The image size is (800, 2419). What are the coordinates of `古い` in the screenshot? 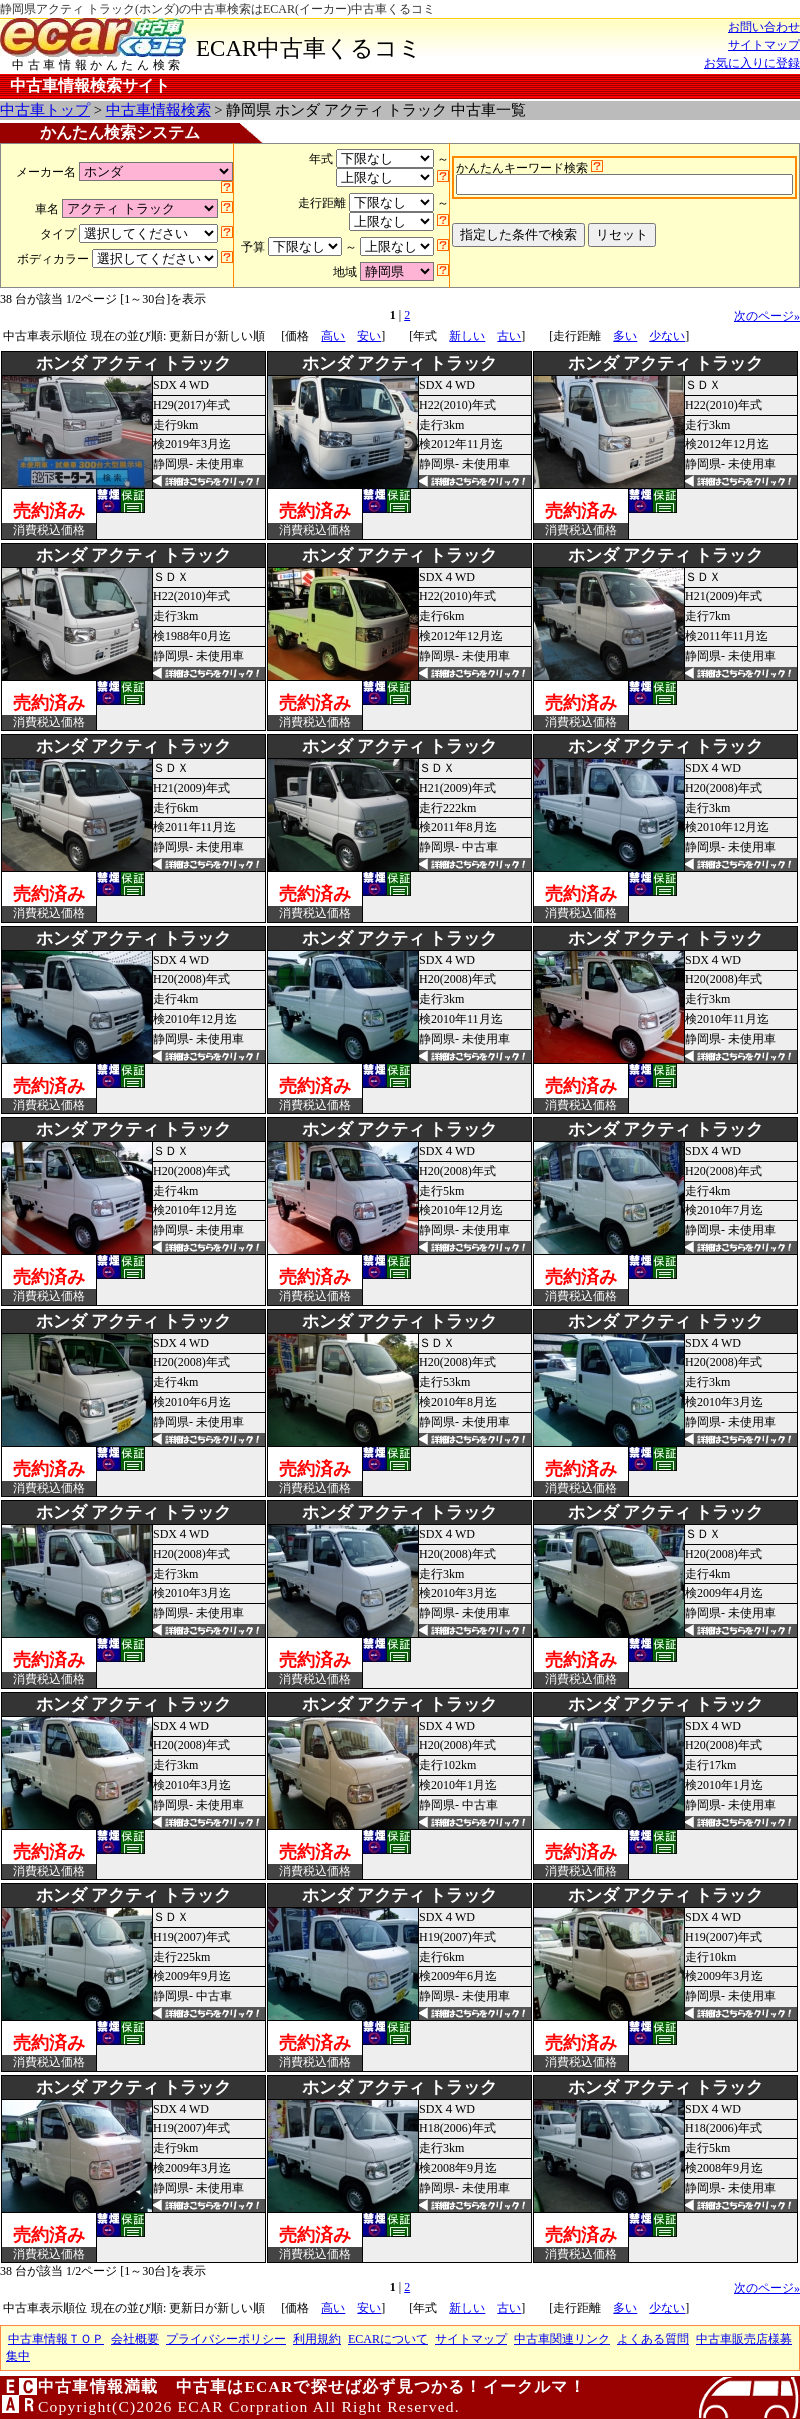 It's located at (509, 336).